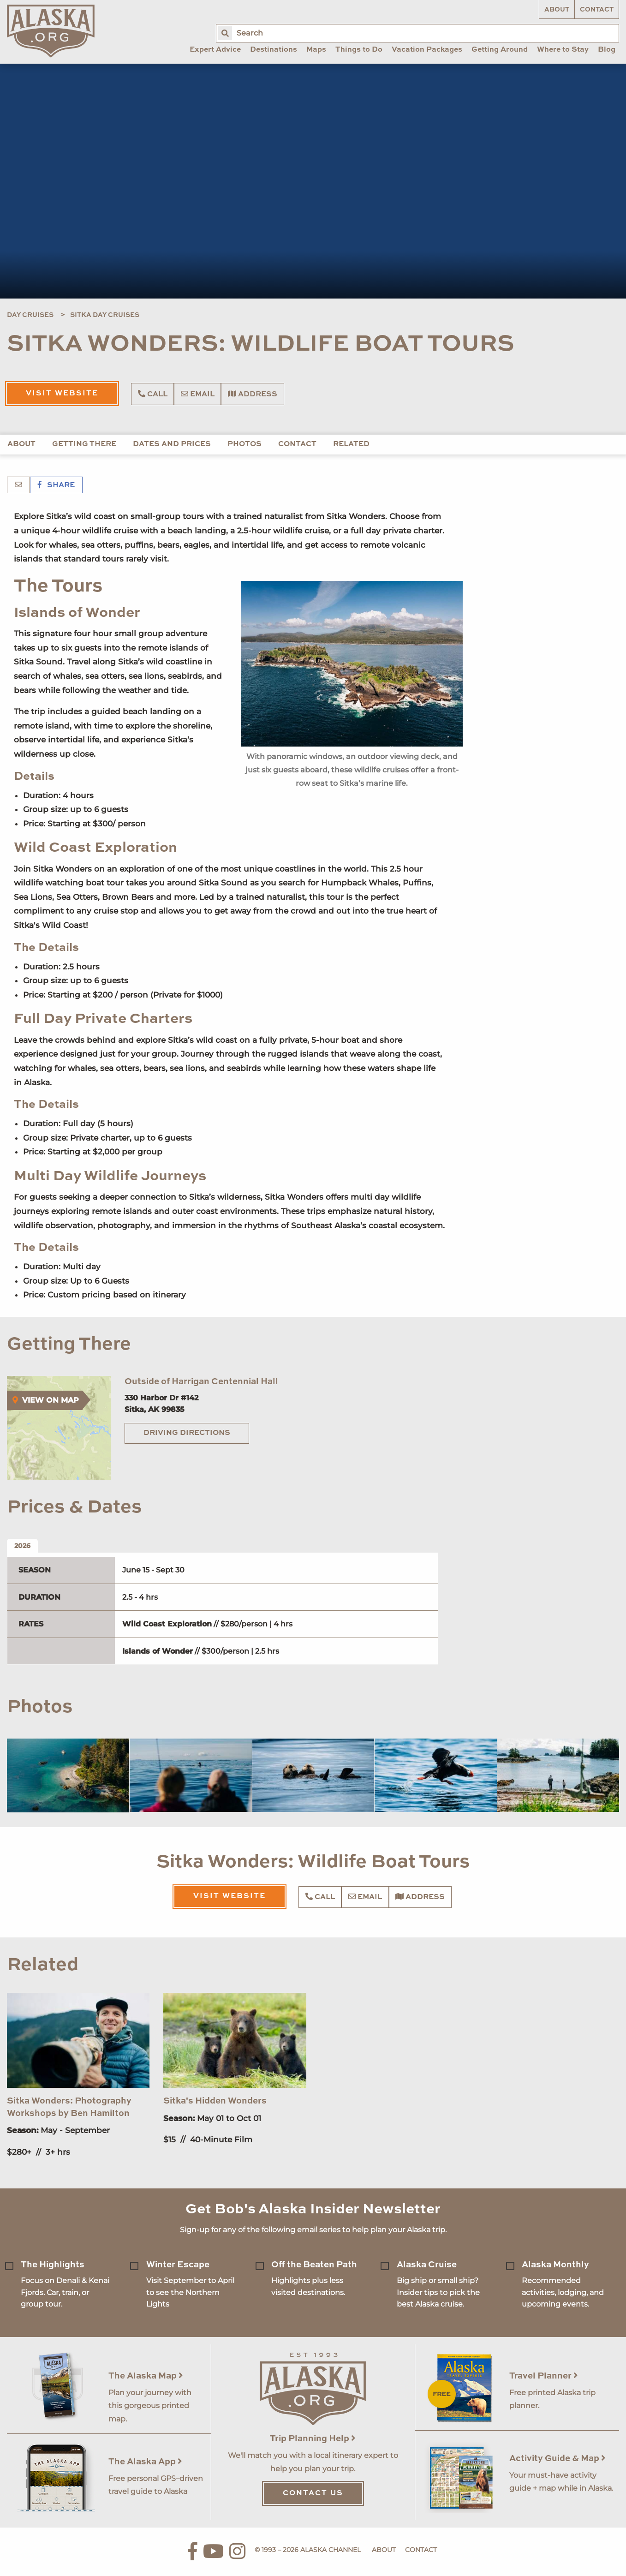 The image size is (626, 2576). I want to click on Vacation Packages [menuitem], so click(427, 50).